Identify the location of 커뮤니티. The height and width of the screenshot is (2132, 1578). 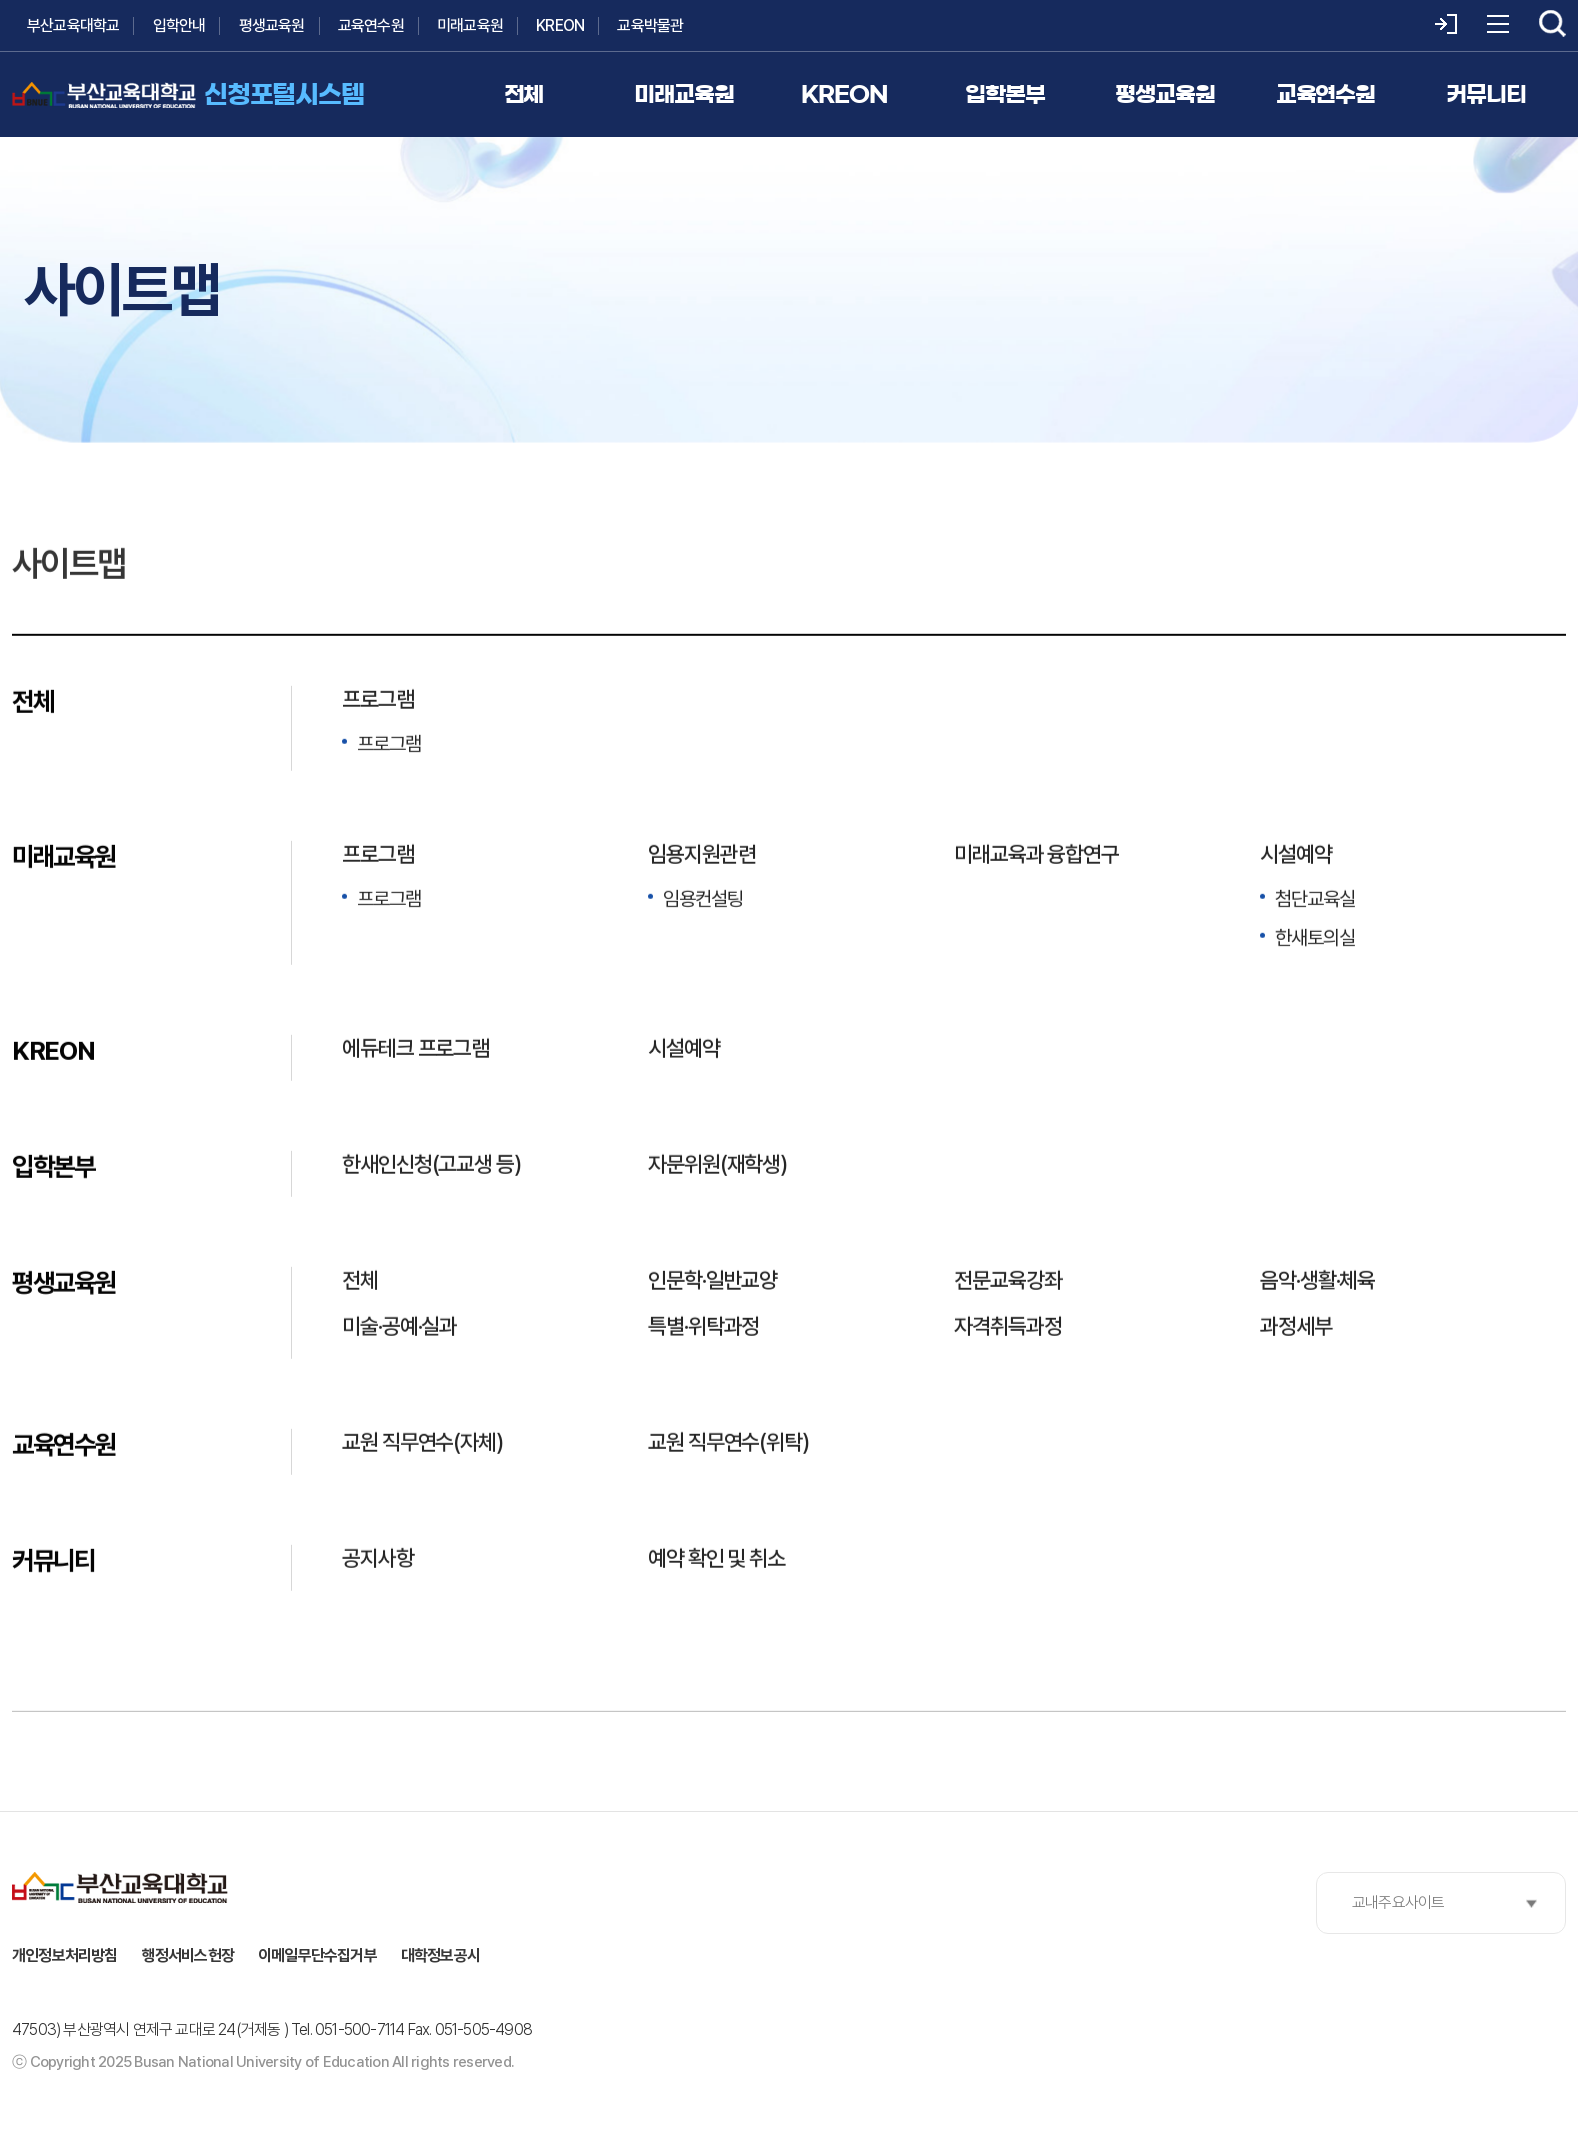
(53, 1562).